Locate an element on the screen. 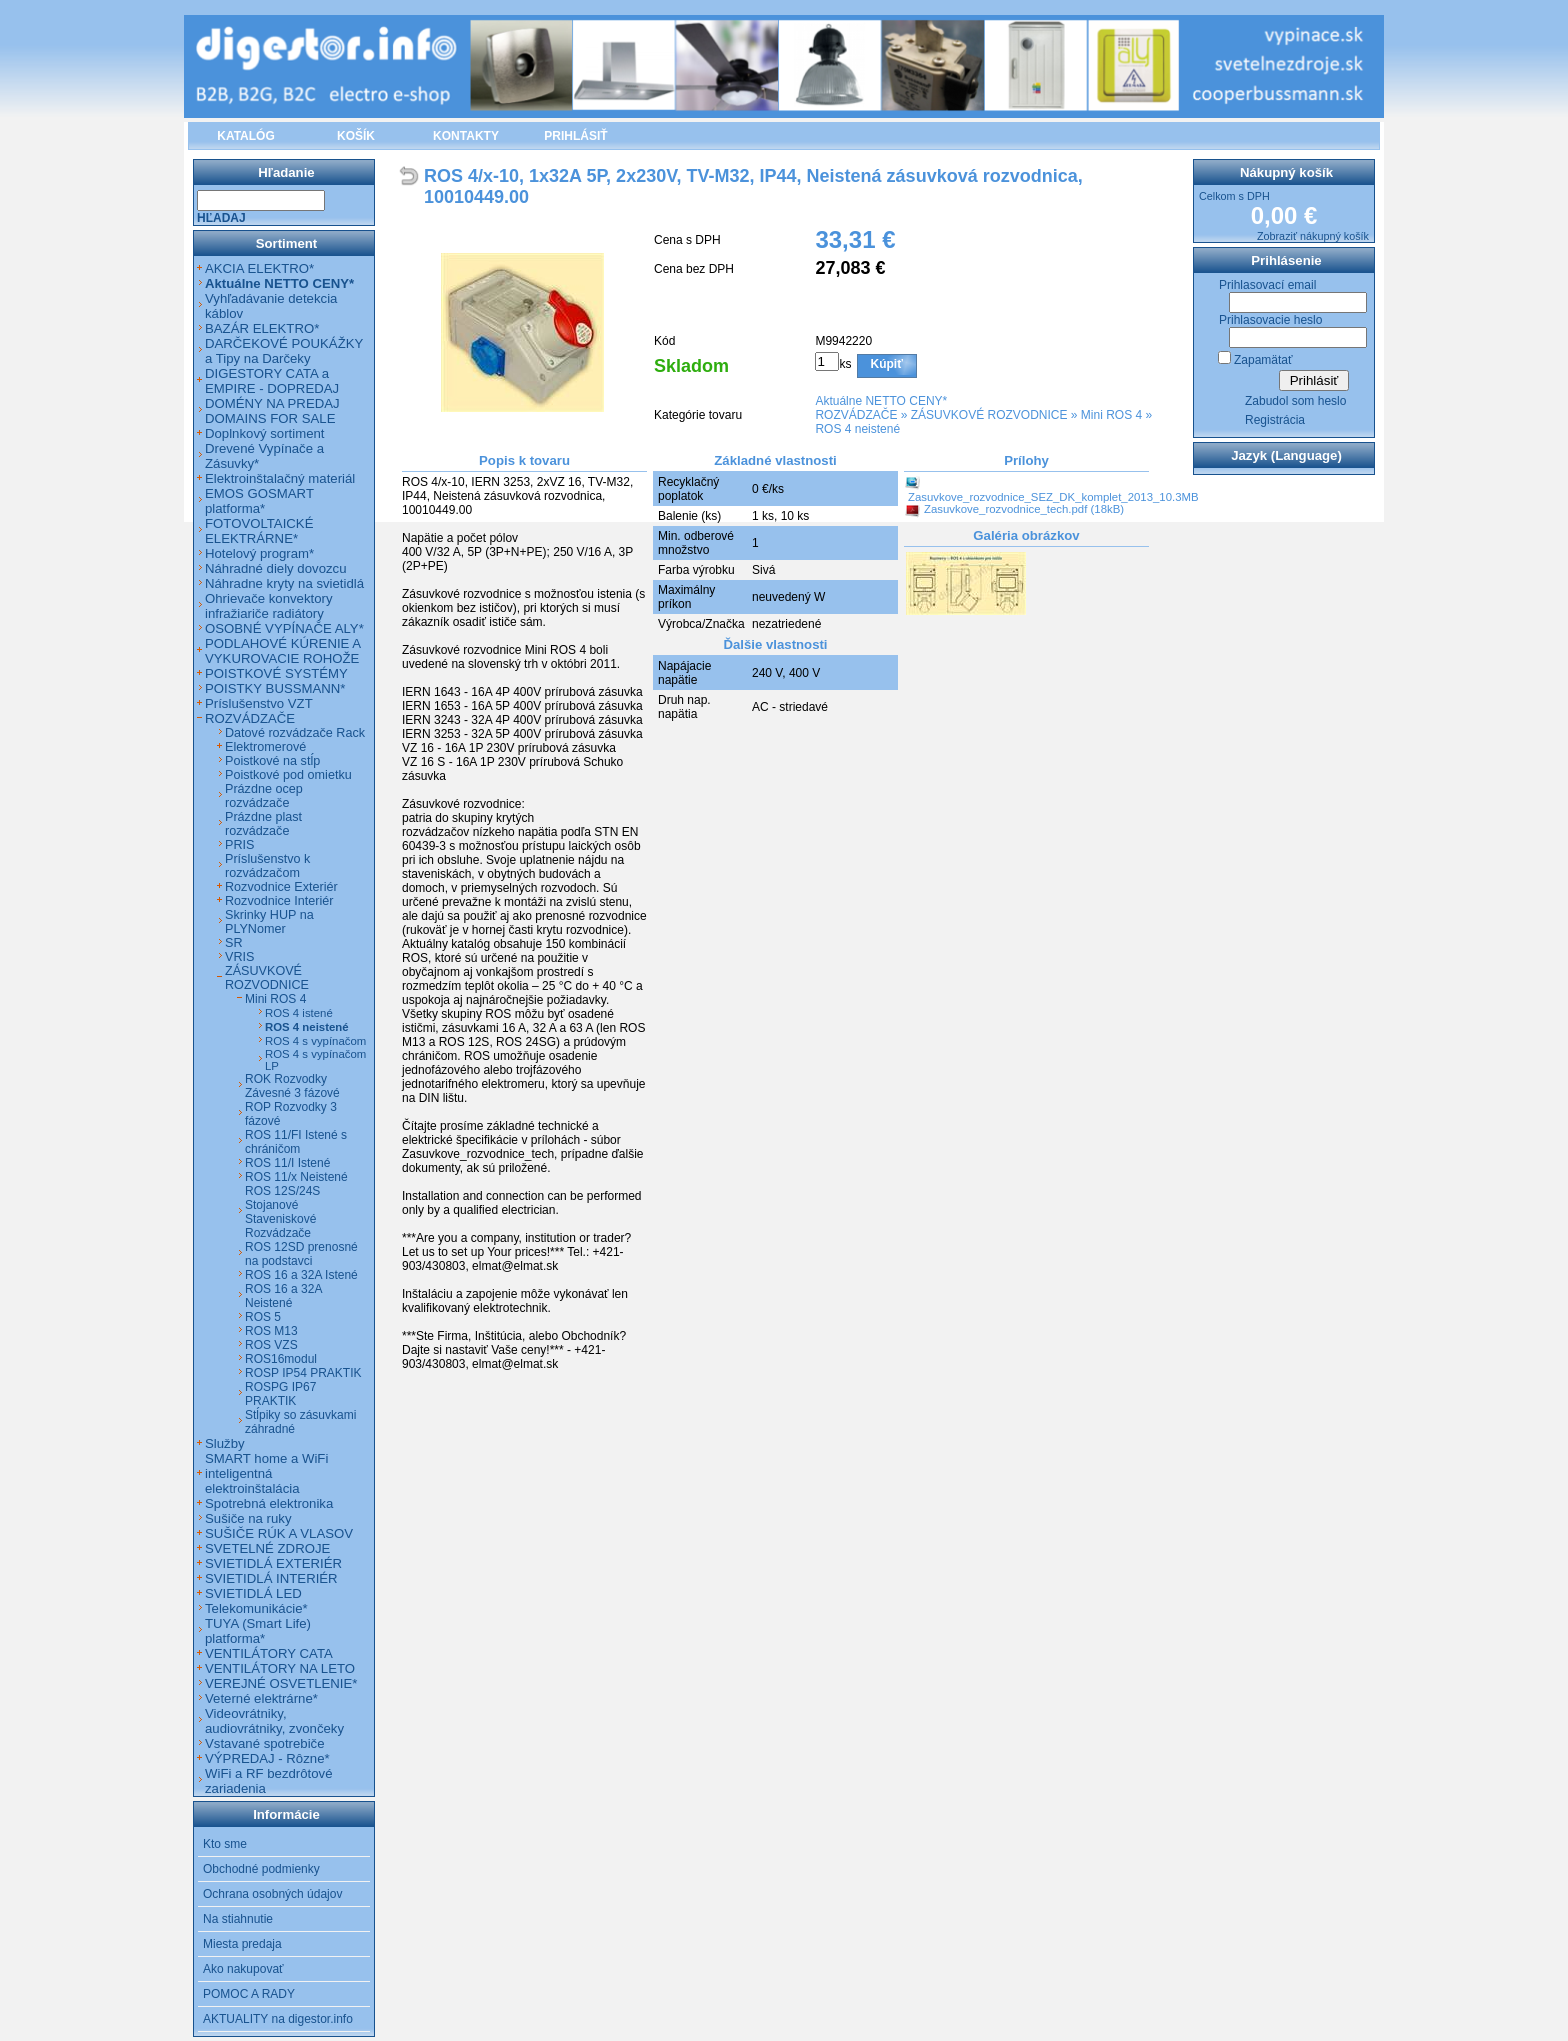 The width and height of the screenshot is (1568, 2041). Zabudol som heslo is located at coordinates (1295, 401).